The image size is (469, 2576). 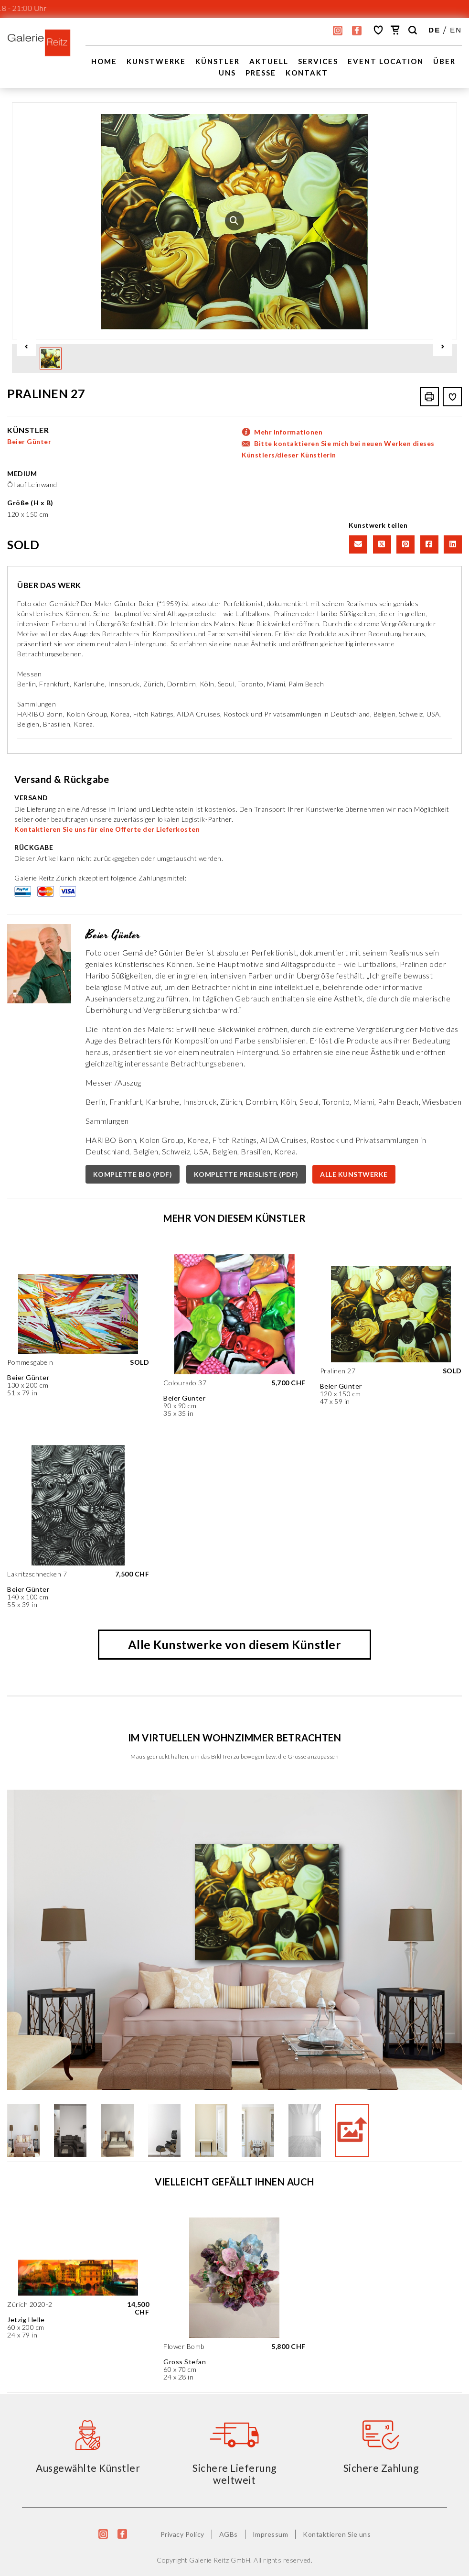 I want to click on Kontaktieren Sie uns für eine Offerte der Lieferkosten, so click(x=107, y=829).